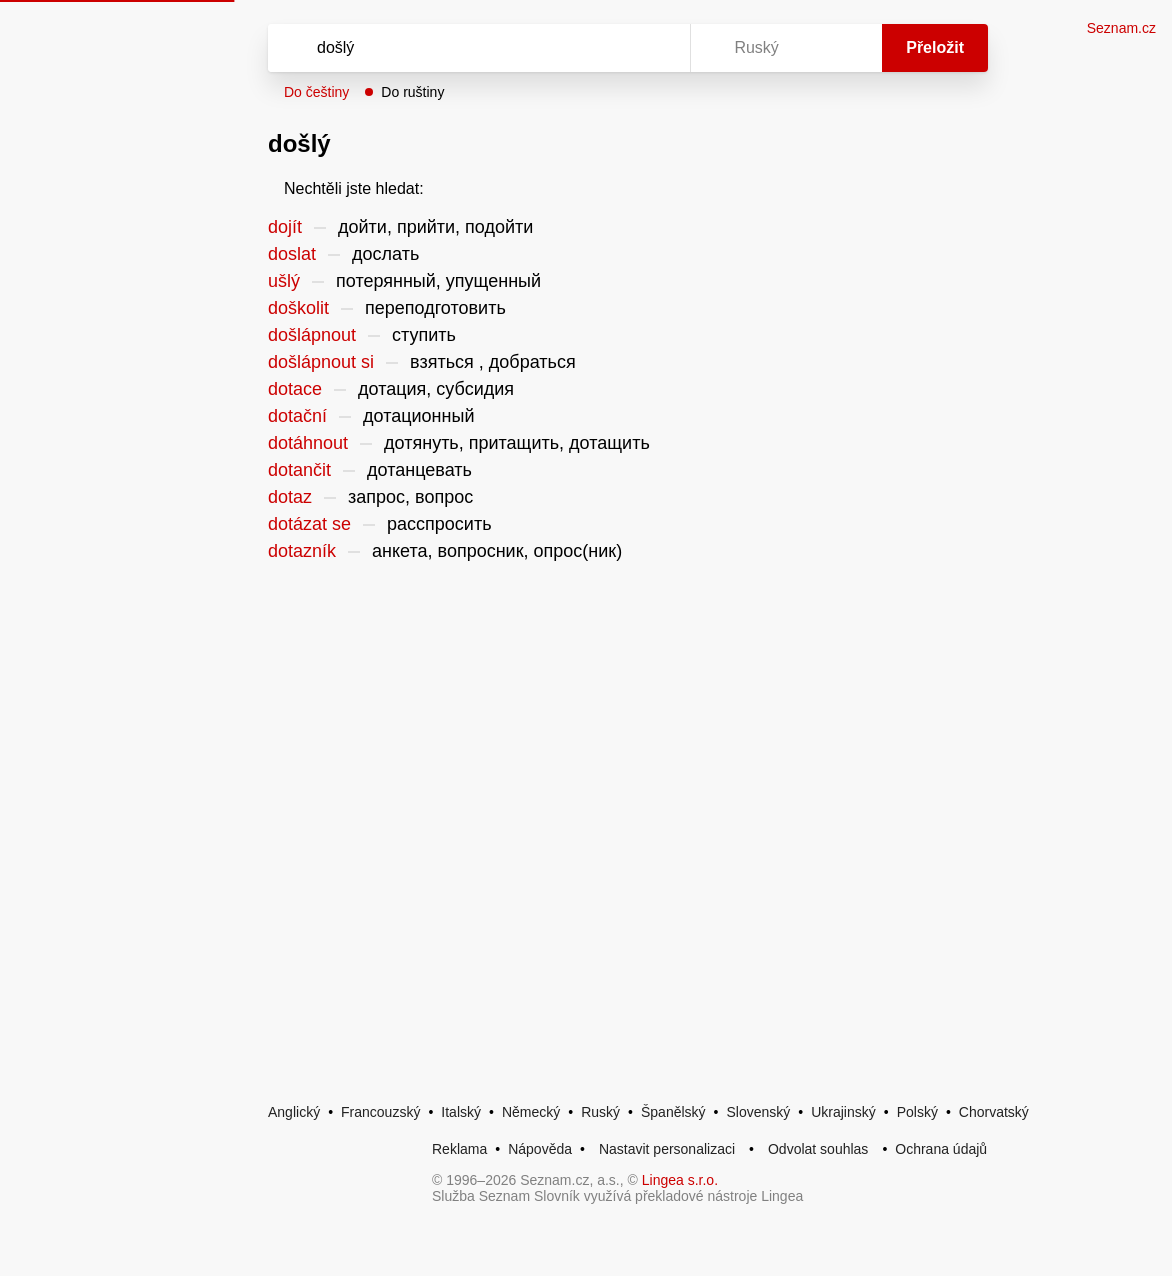  I want to click on Německý, so click(531, 1112).